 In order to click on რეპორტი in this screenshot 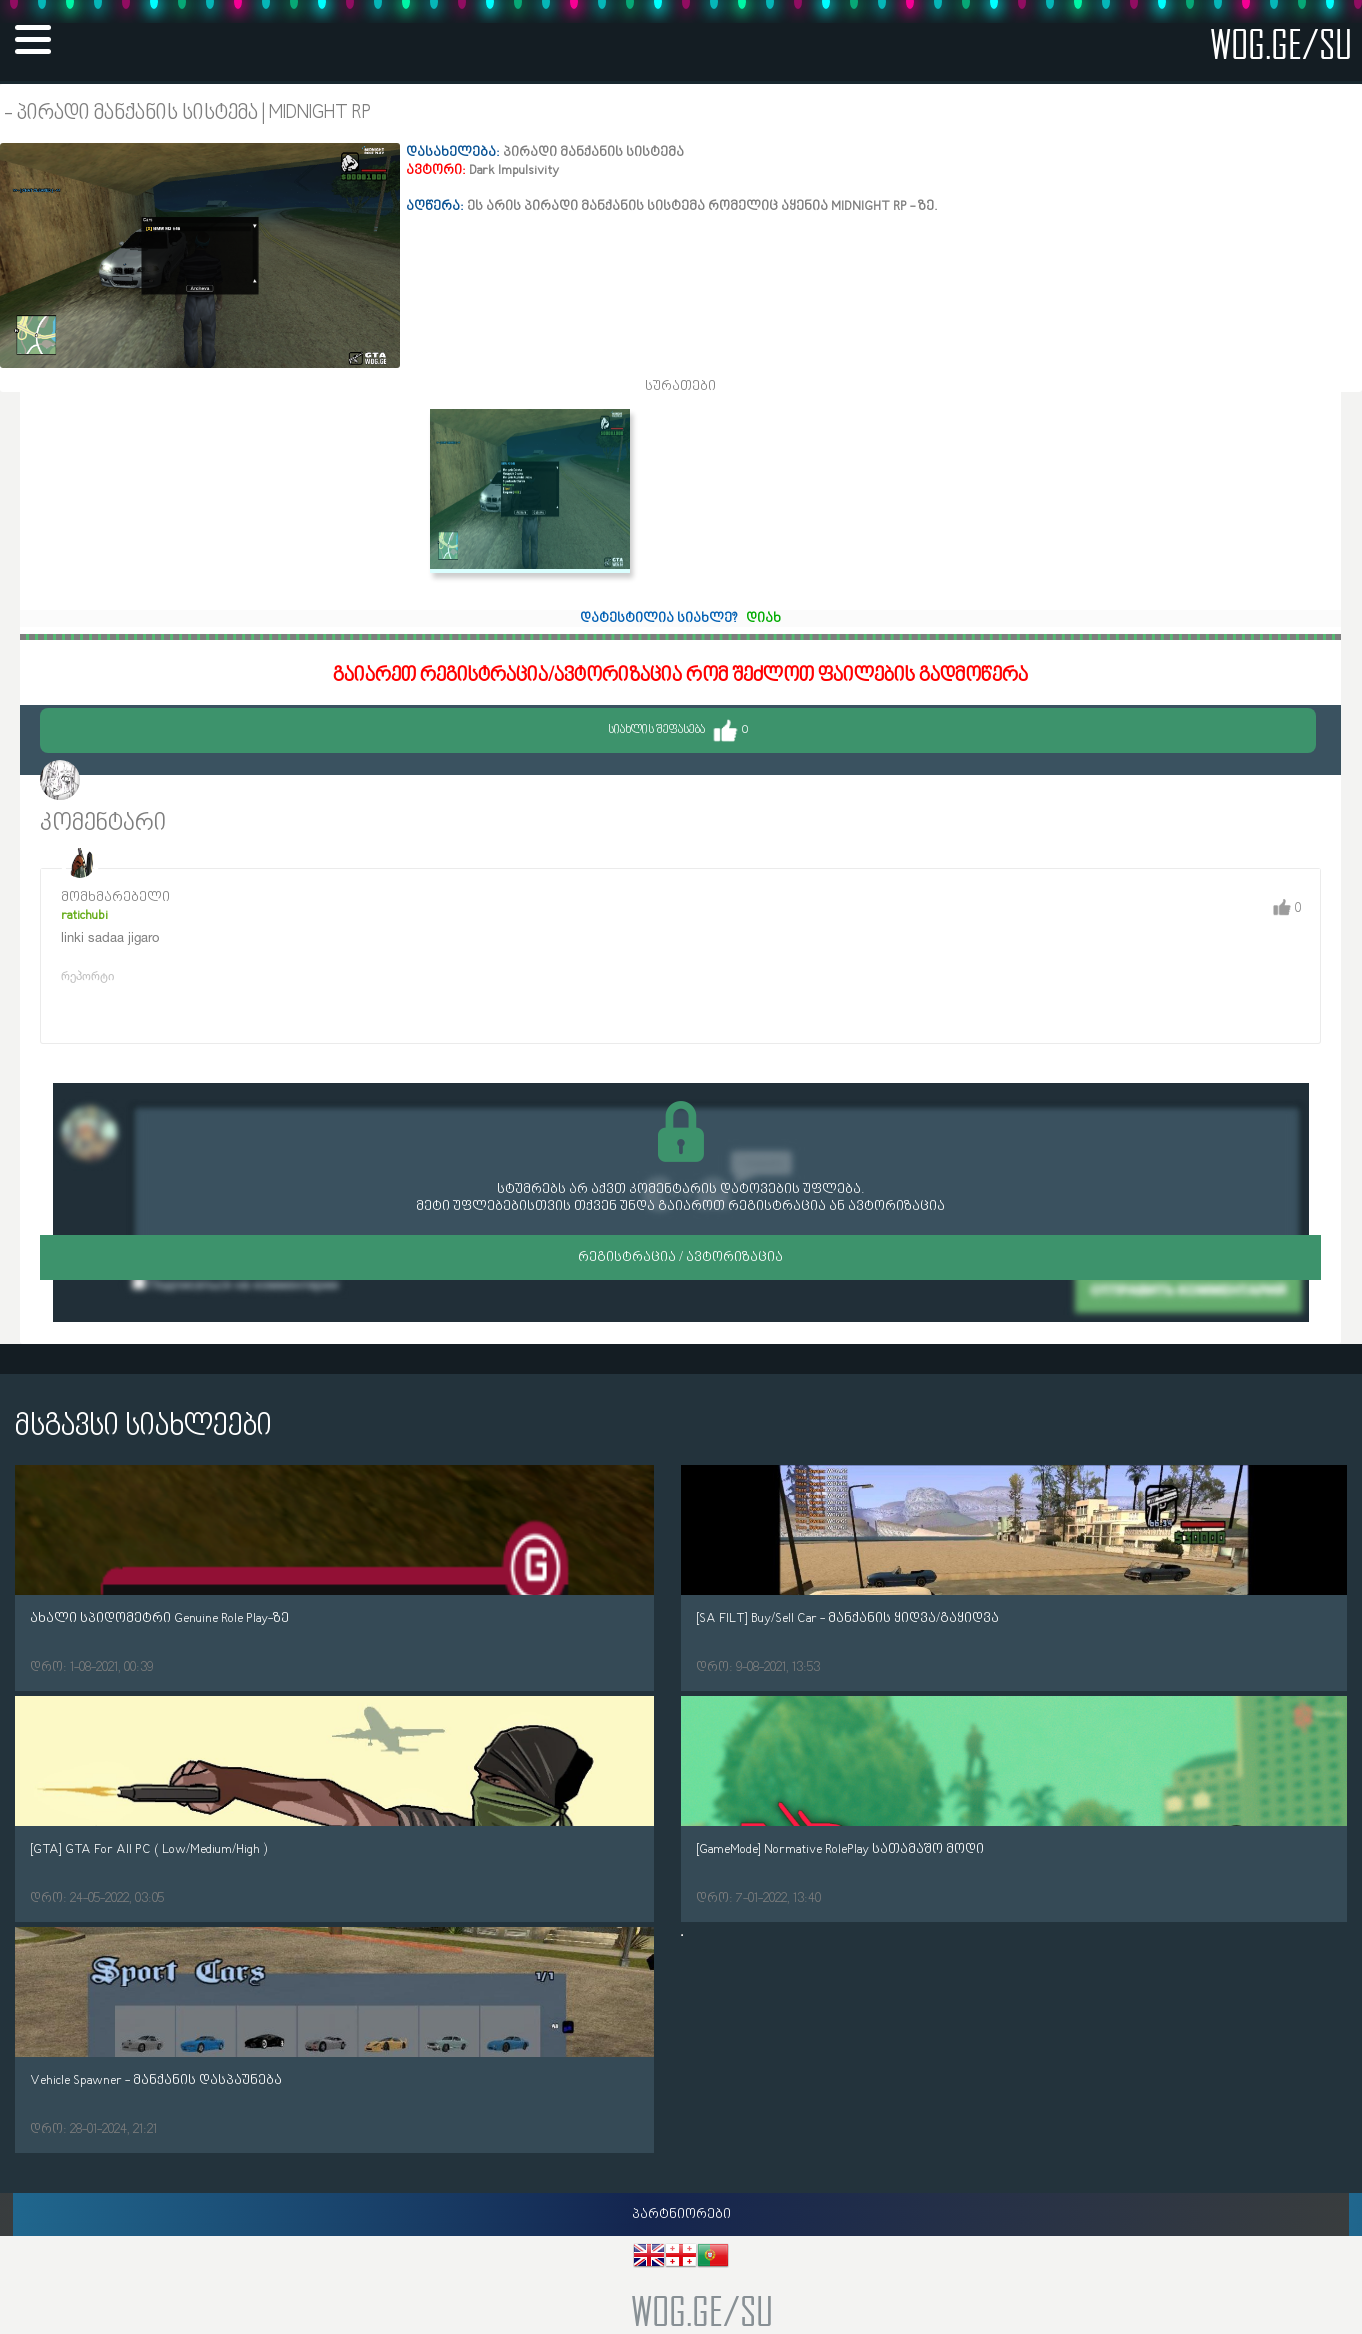, I will do `click(87, 975)`.